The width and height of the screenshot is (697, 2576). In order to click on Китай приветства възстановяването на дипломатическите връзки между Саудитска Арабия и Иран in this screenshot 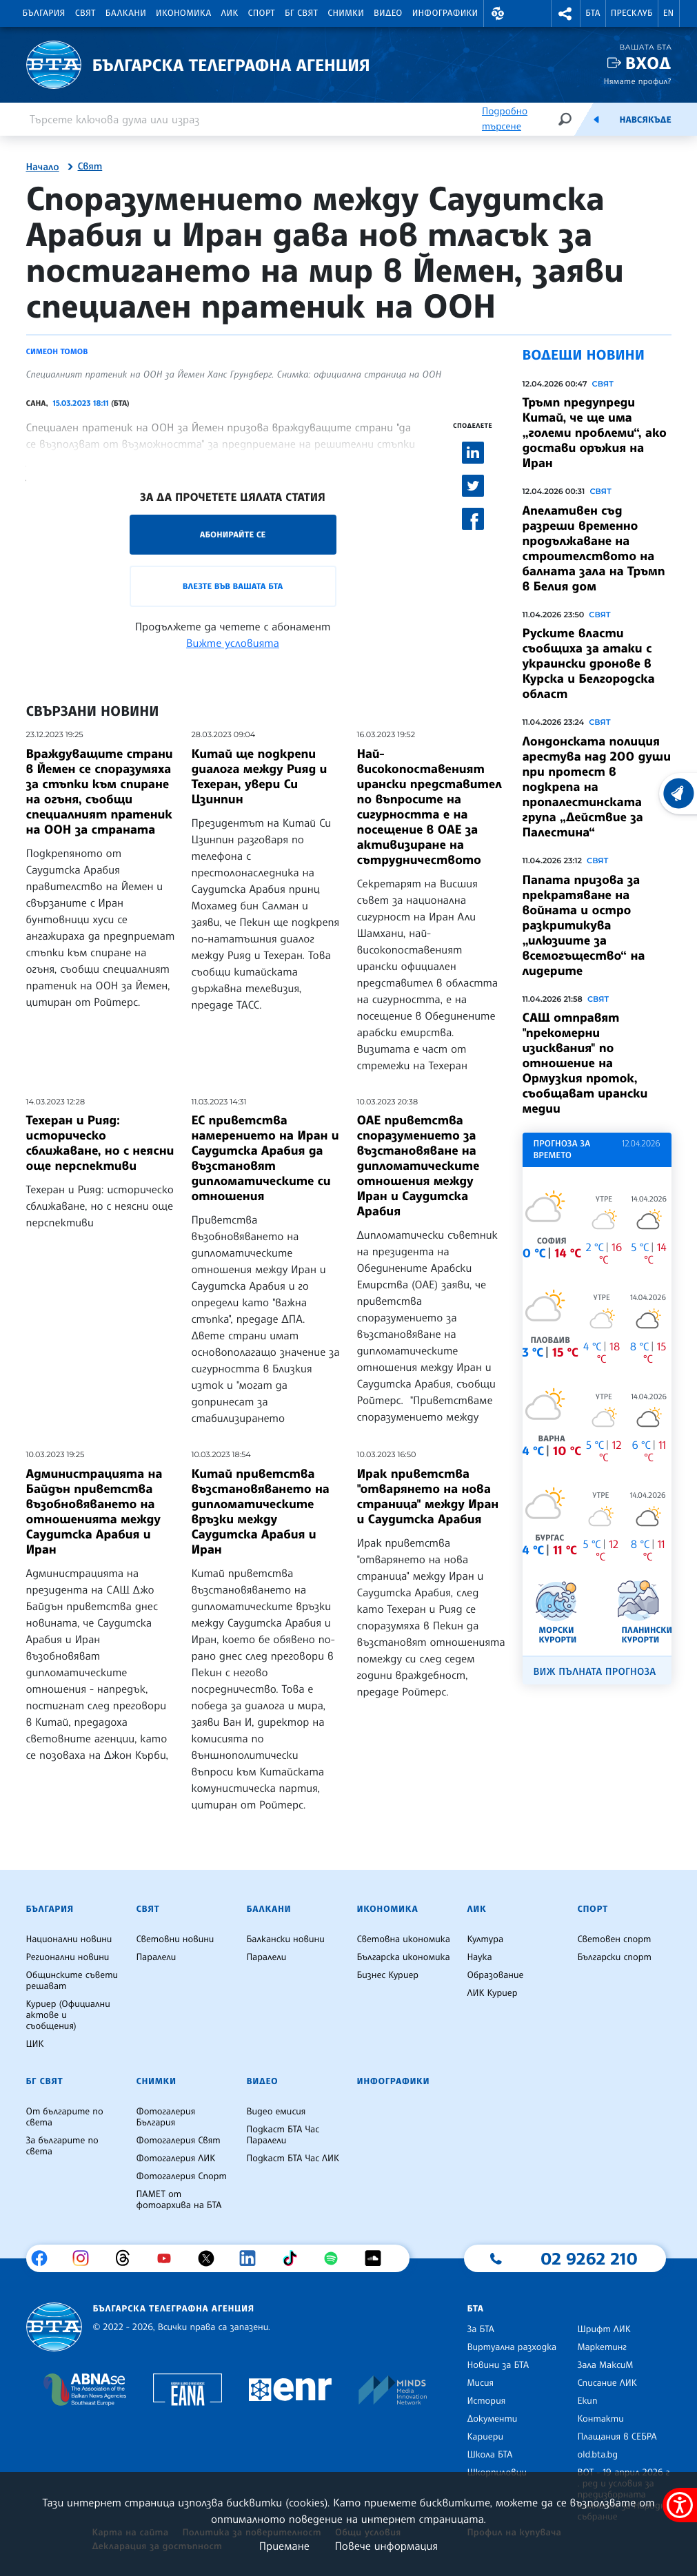, I will do `click(261, 1511)`.